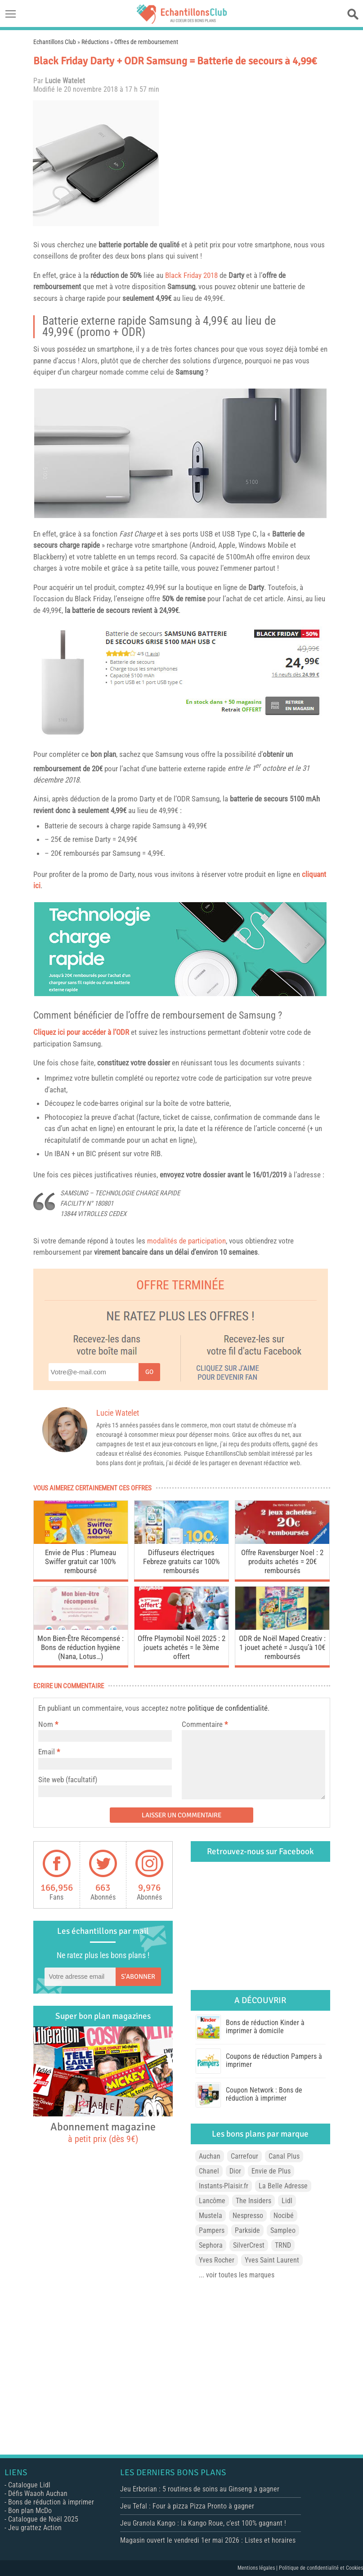  I want to click on SilverCrest, so click(248, 2245).